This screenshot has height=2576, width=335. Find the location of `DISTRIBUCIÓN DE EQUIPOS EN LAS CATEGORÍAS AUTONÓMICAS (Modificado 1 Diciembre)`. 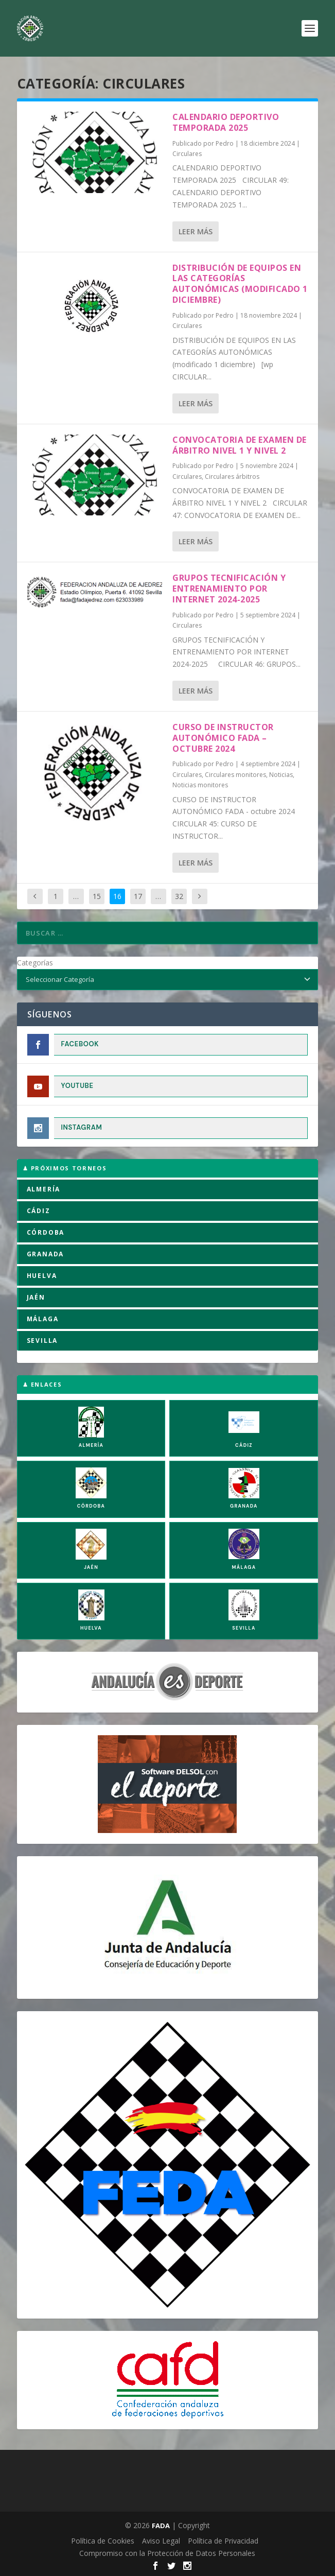

DISTRIBUCIÓN DE EQUIPOS EN LAS CATEGORÍAS AUTONÓMICAS (Modificado 1 Diciembre) is located at coordinates (240, 283).